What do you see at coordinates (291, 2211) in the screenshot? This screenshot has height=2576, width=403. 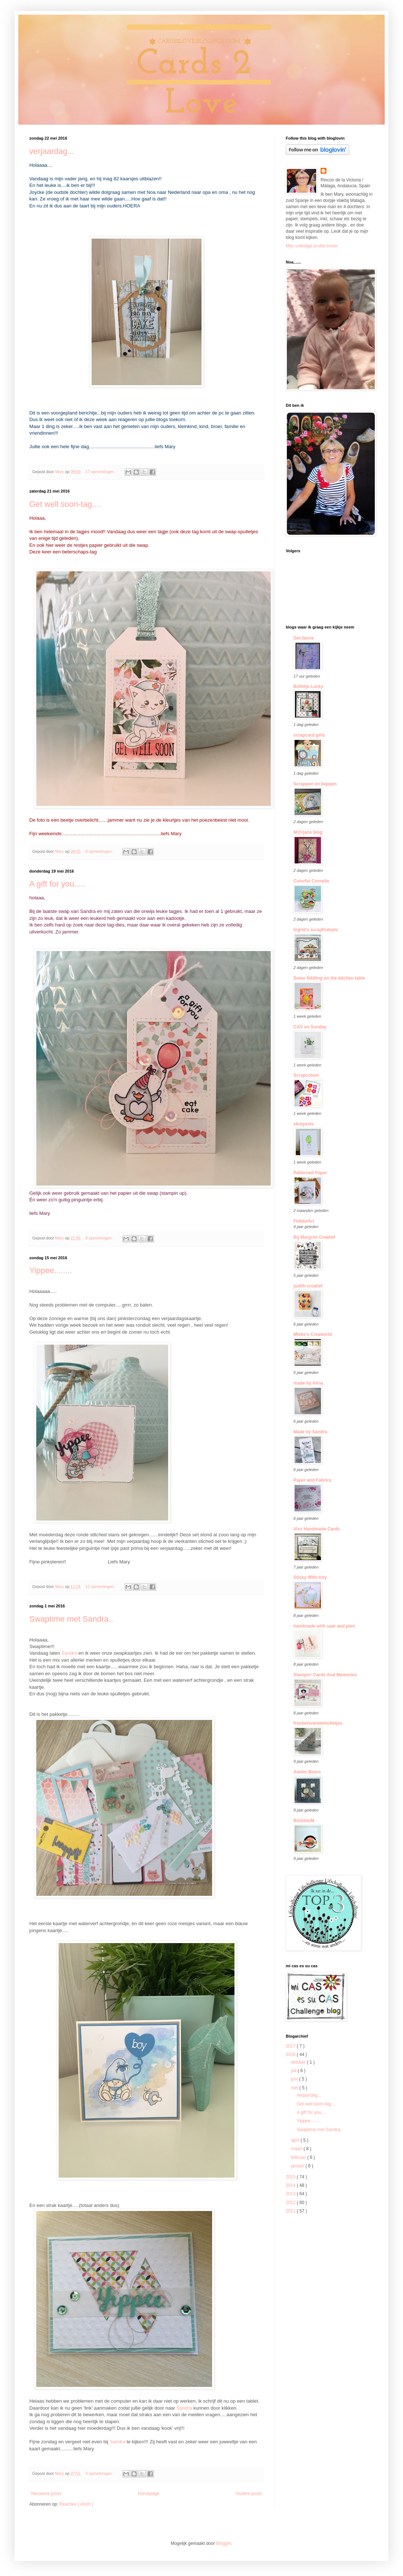 I see `2011` at bounding box center [291, 2211].